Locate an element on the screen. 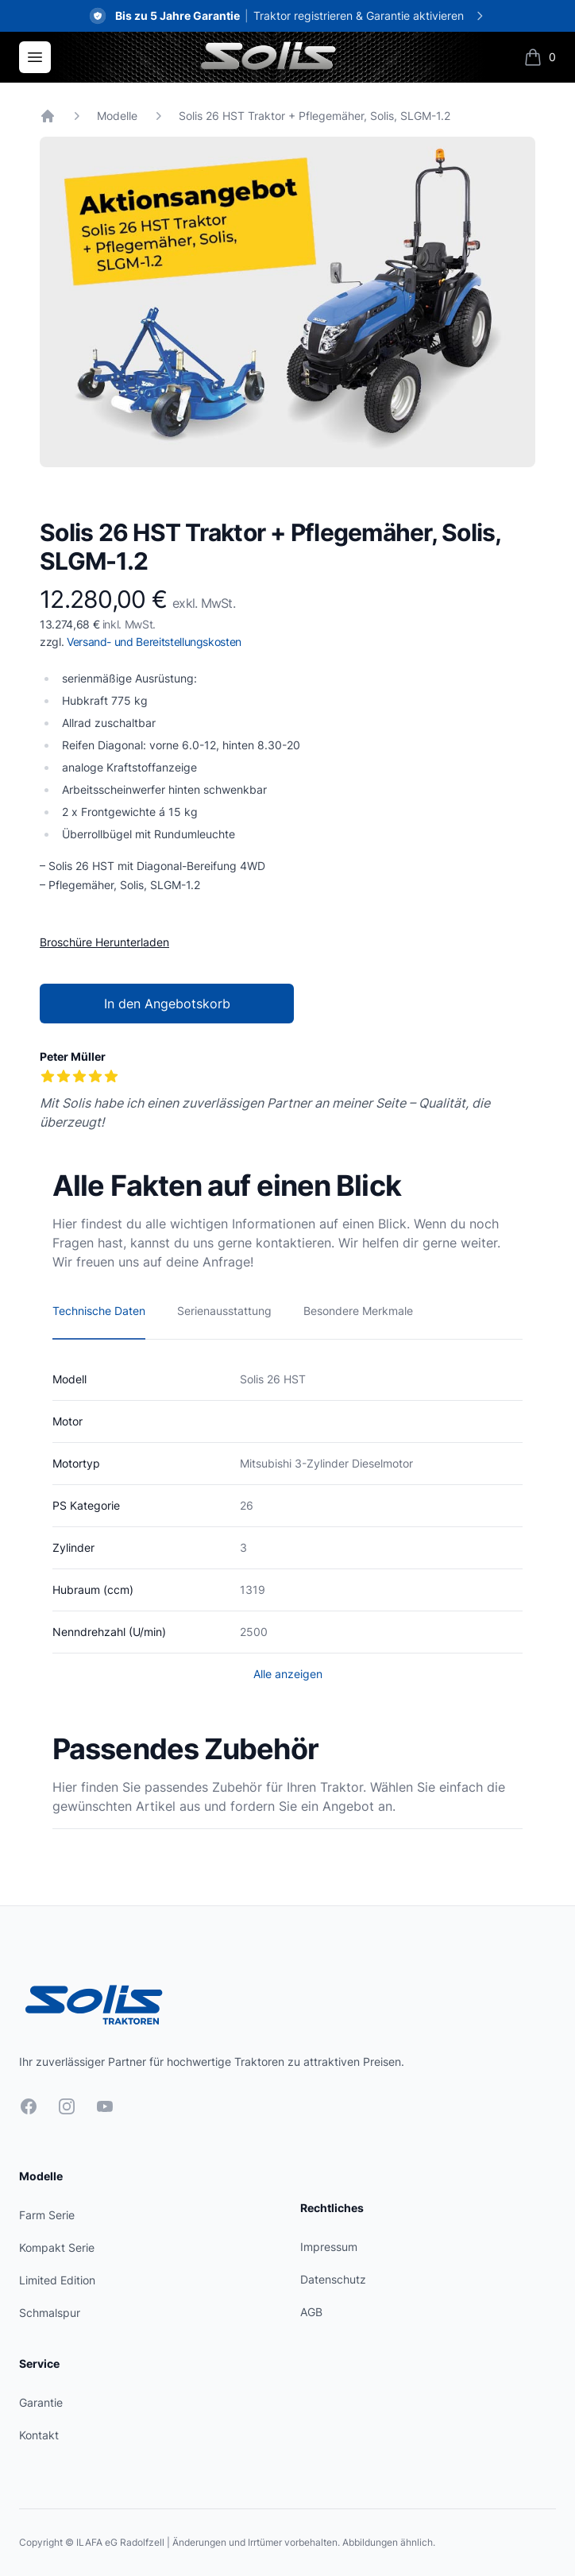 Image resolution: width=575 pixels, height=2576 pixels. Kontakt is located at coordinates (39, 2435).